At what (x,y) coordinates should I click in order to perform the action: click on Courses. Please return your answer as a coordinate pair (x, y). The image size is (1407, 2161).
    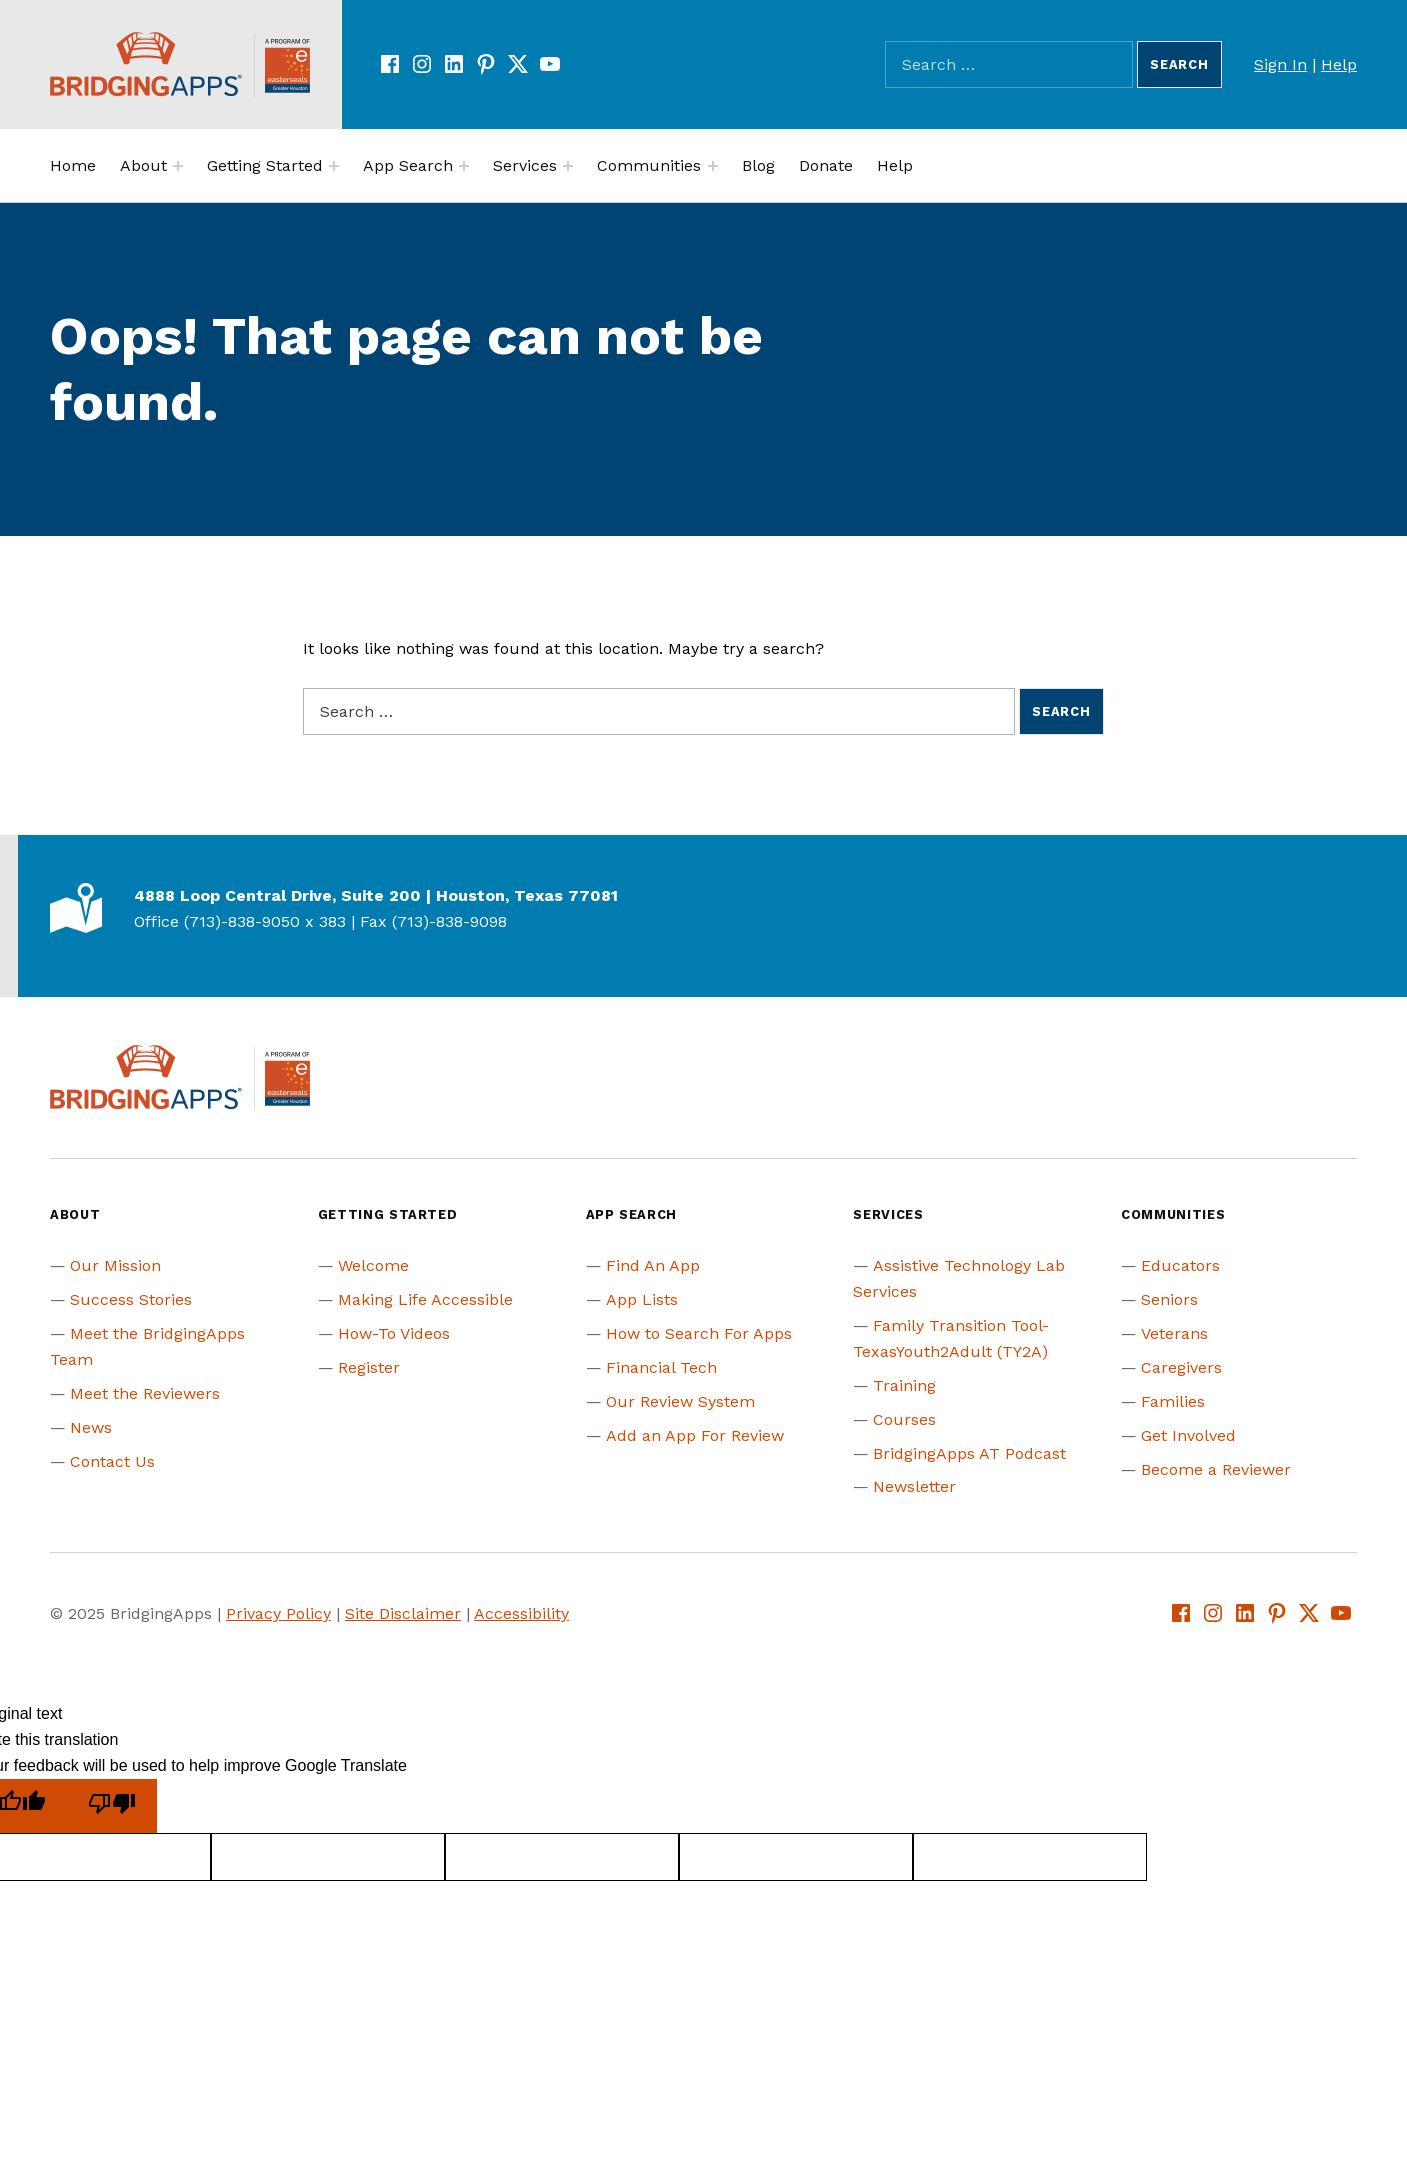
    Looking at the image, I should click on (904, 1419).